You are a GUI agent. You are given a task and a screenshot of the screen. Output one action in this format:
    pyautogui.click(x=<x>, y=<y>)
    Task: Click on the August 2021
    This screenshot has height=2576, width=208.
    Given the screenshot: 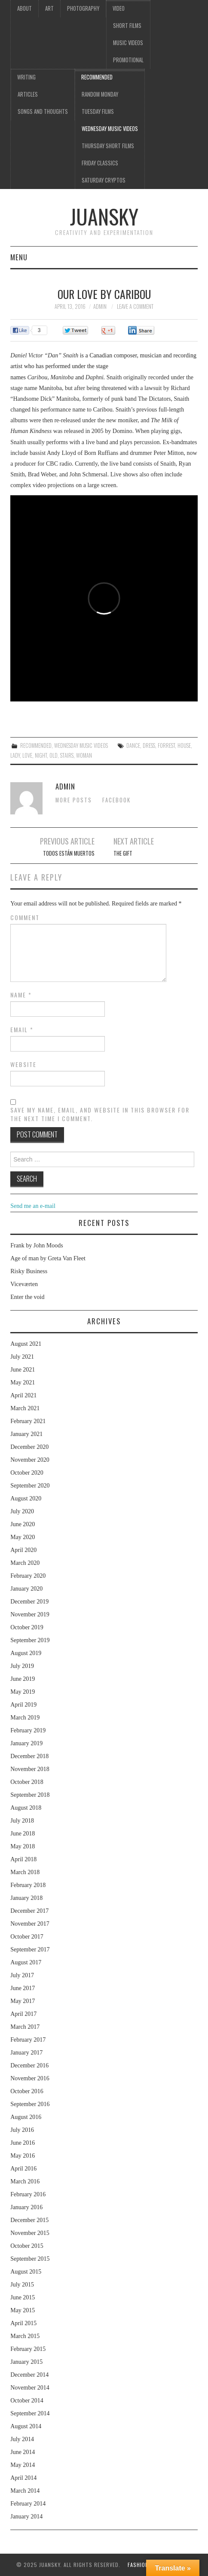 What is the action you would take?
    pyautogui.click(x=25, y=1344)
    